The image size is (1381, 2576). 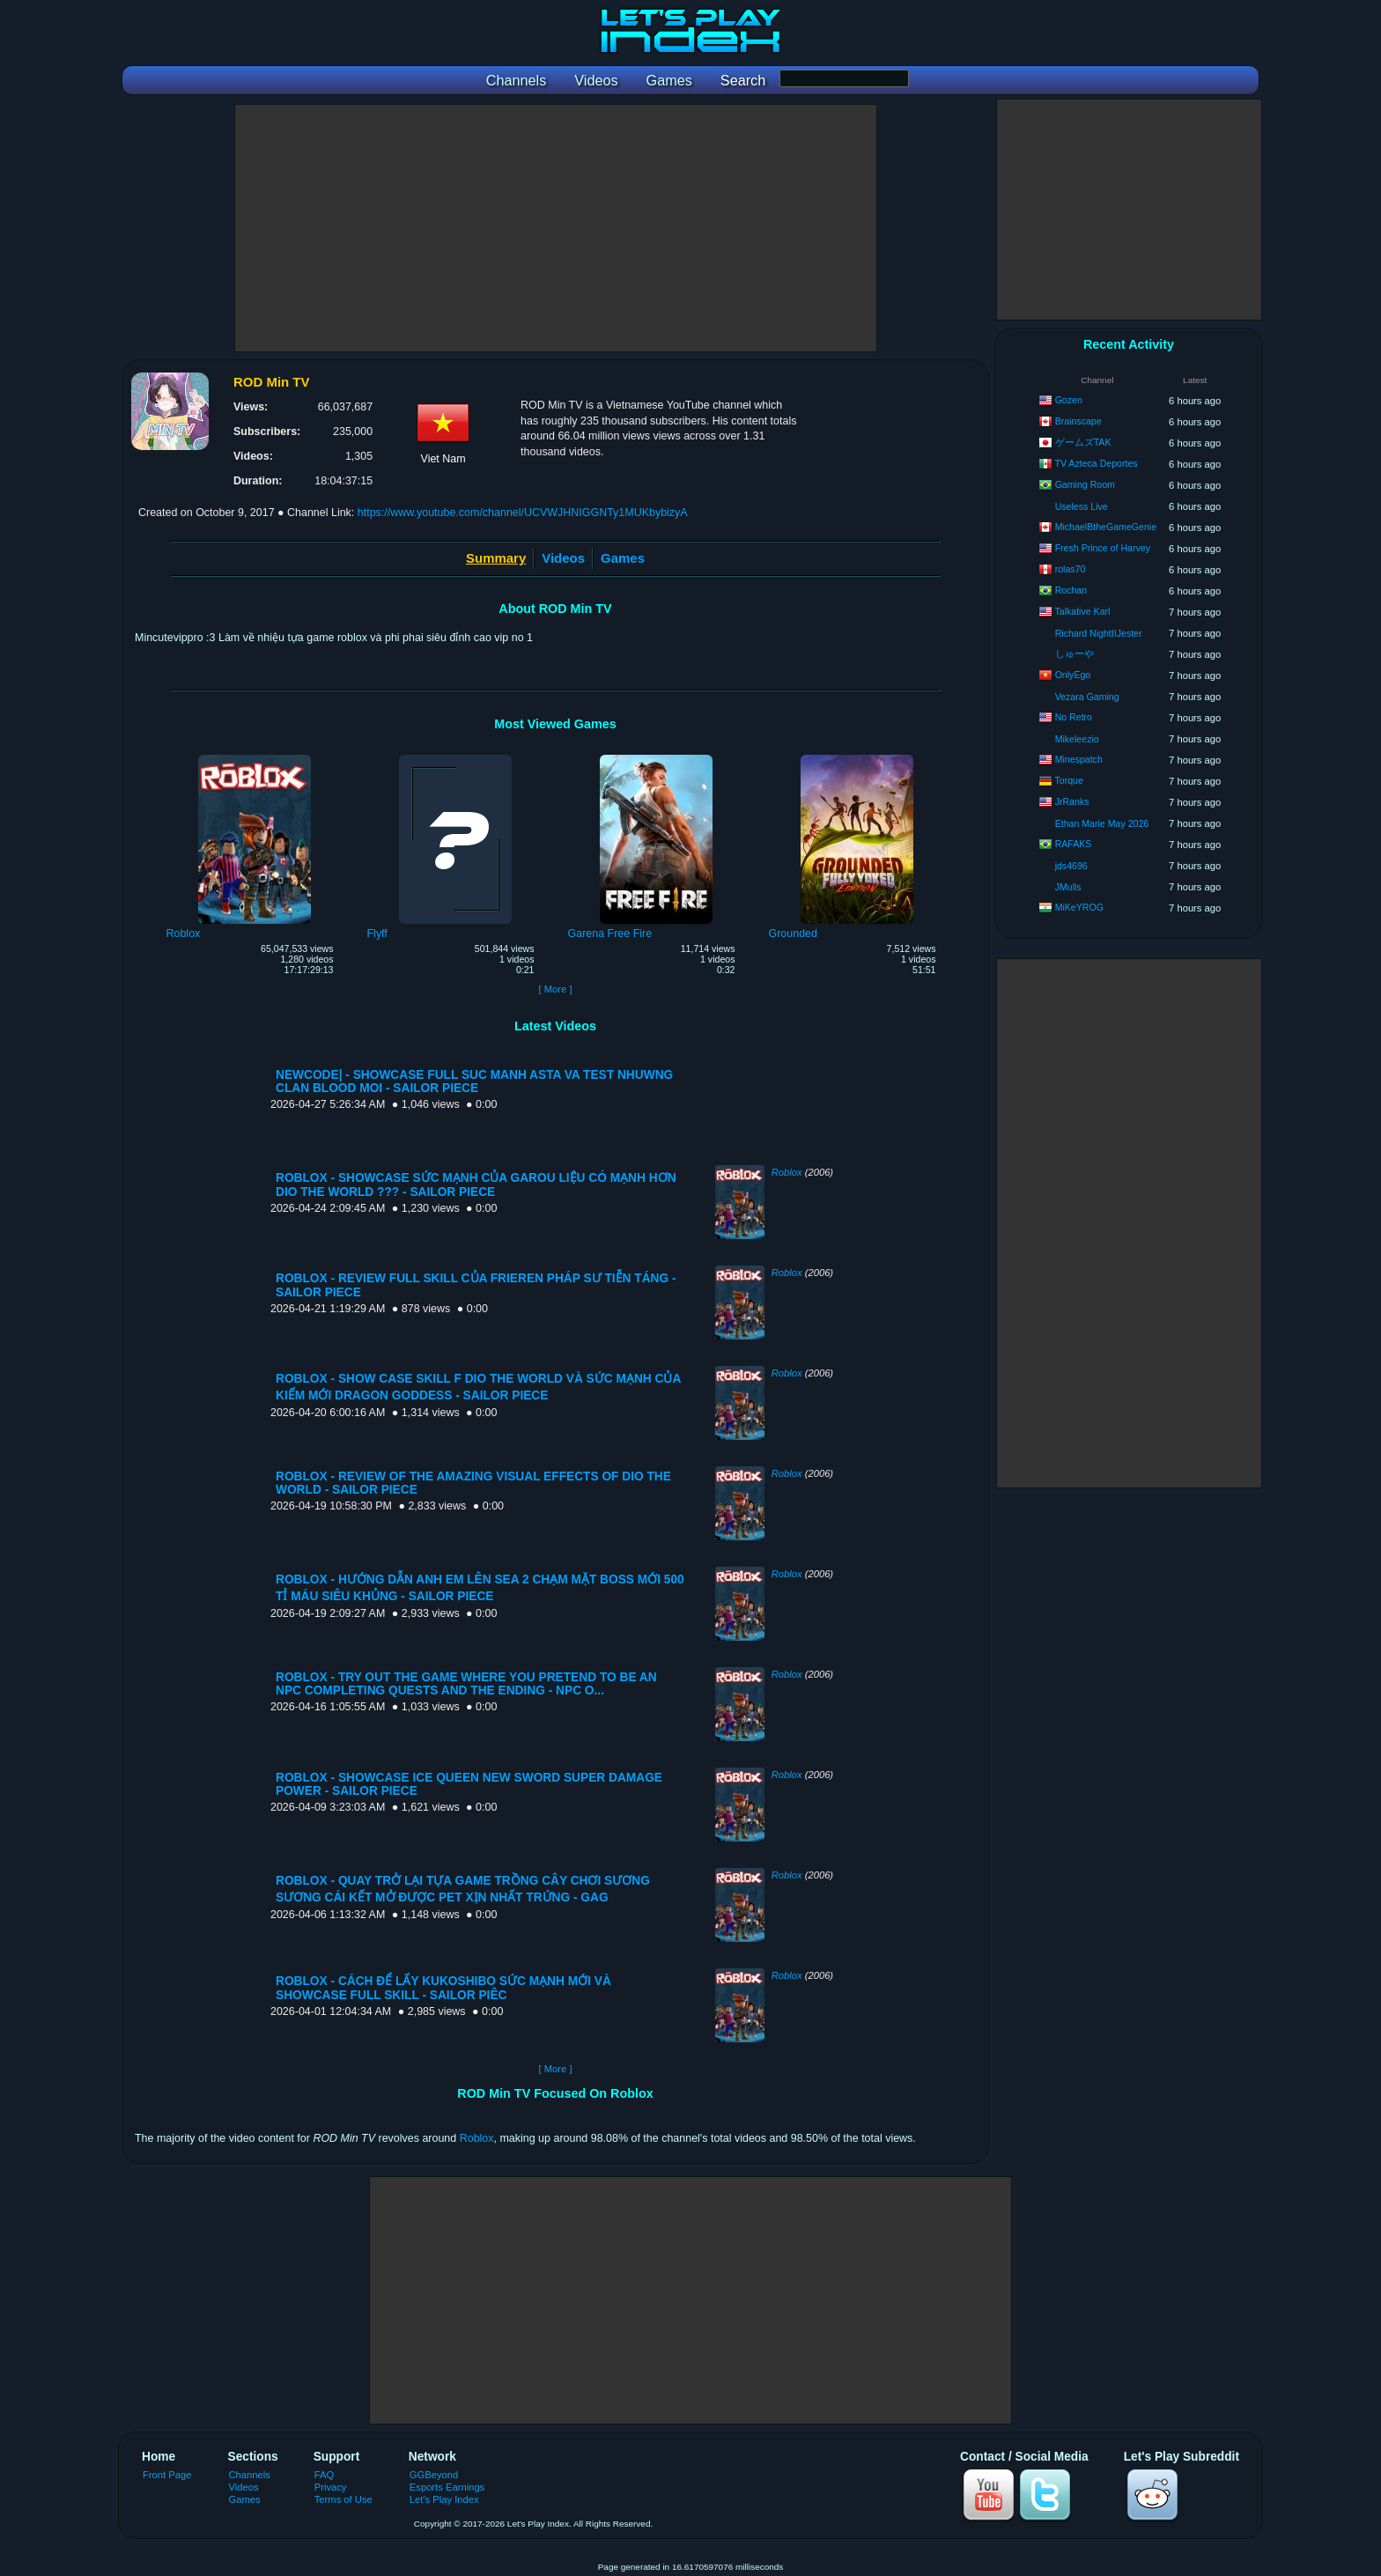 I want to click on Ethan Marie May 2026, so click(x=1102, y=823).